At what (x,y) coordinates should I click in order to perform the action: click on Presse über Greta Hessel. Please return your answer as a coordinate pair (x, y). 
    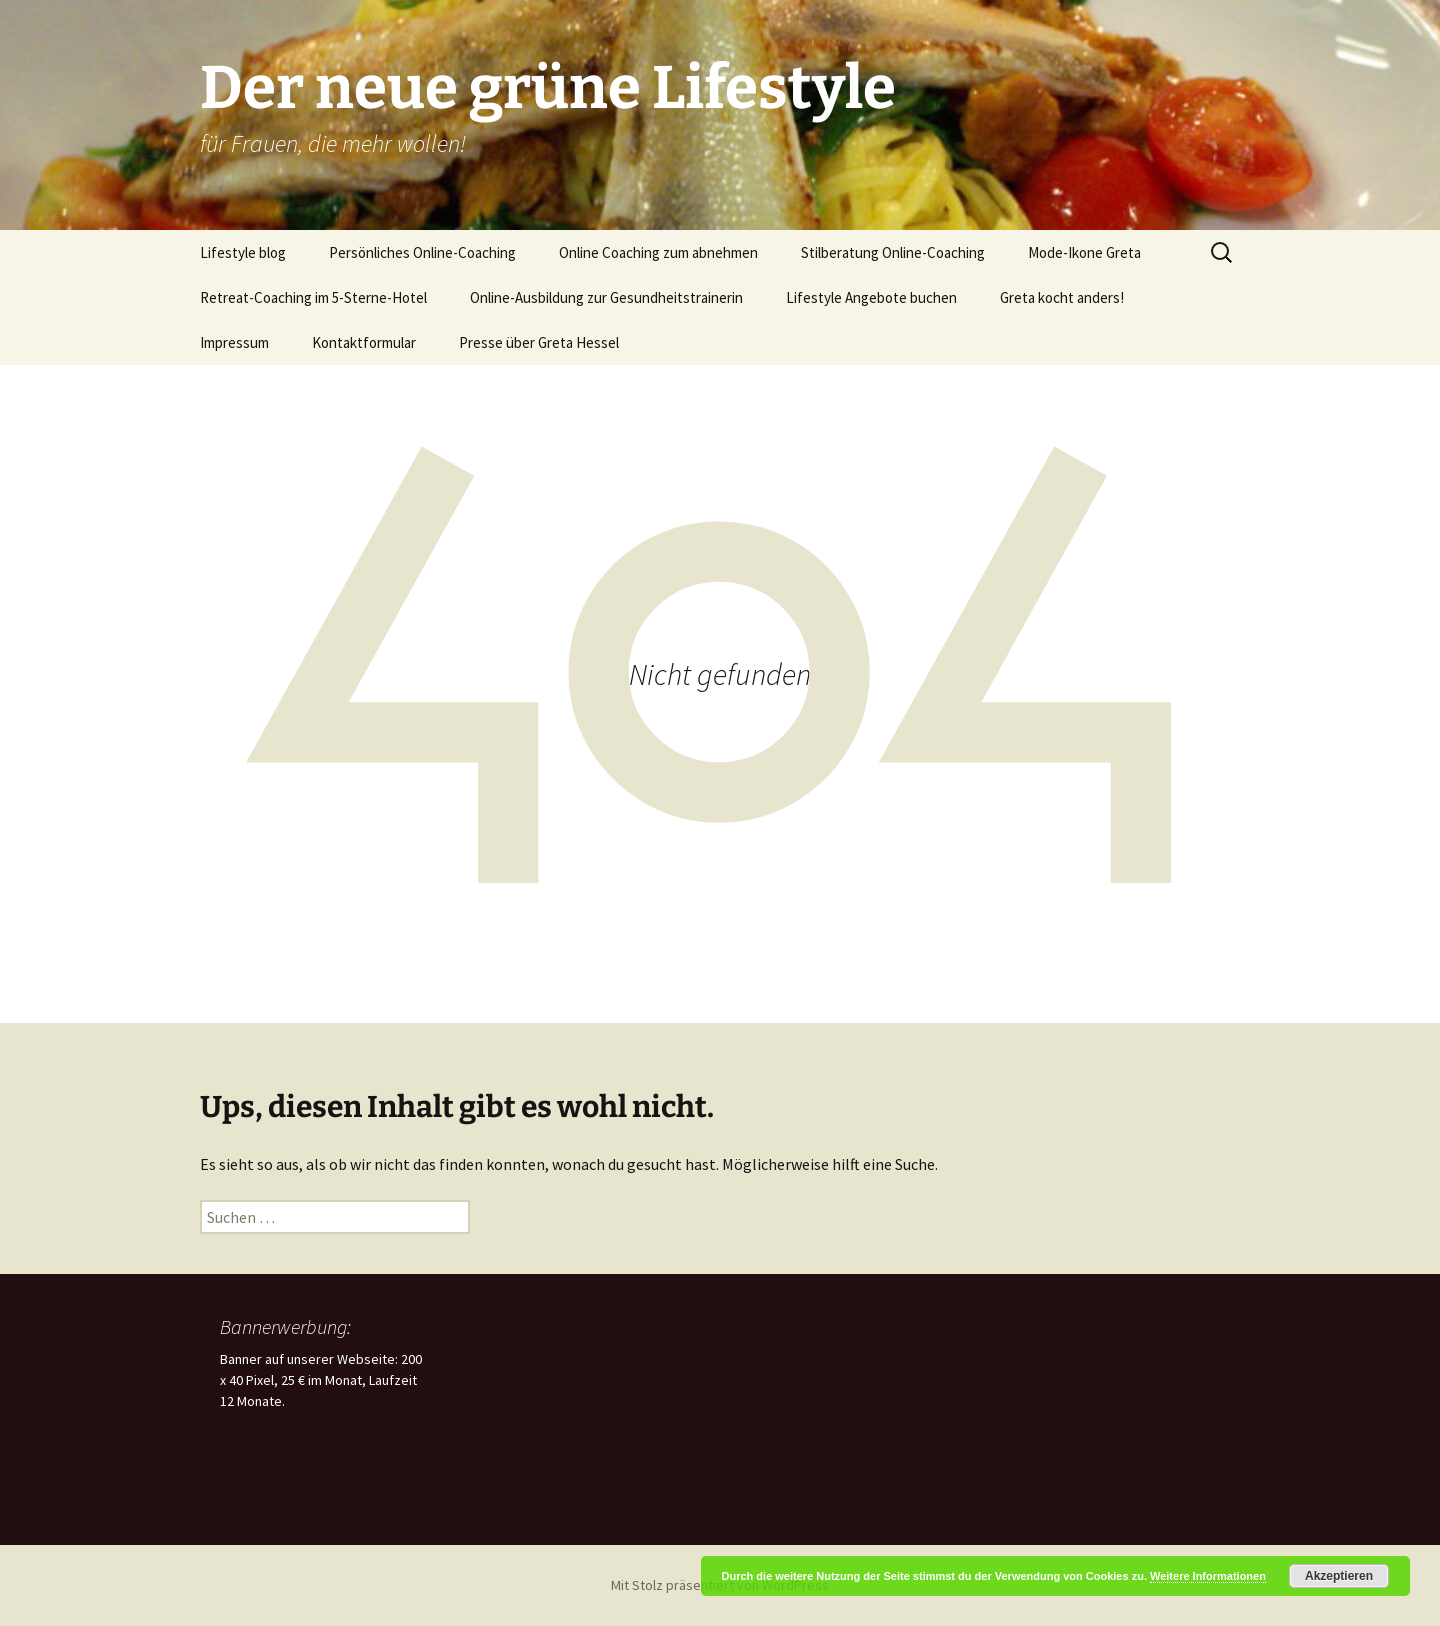
    Looking at the image, I should click on (539, 342).